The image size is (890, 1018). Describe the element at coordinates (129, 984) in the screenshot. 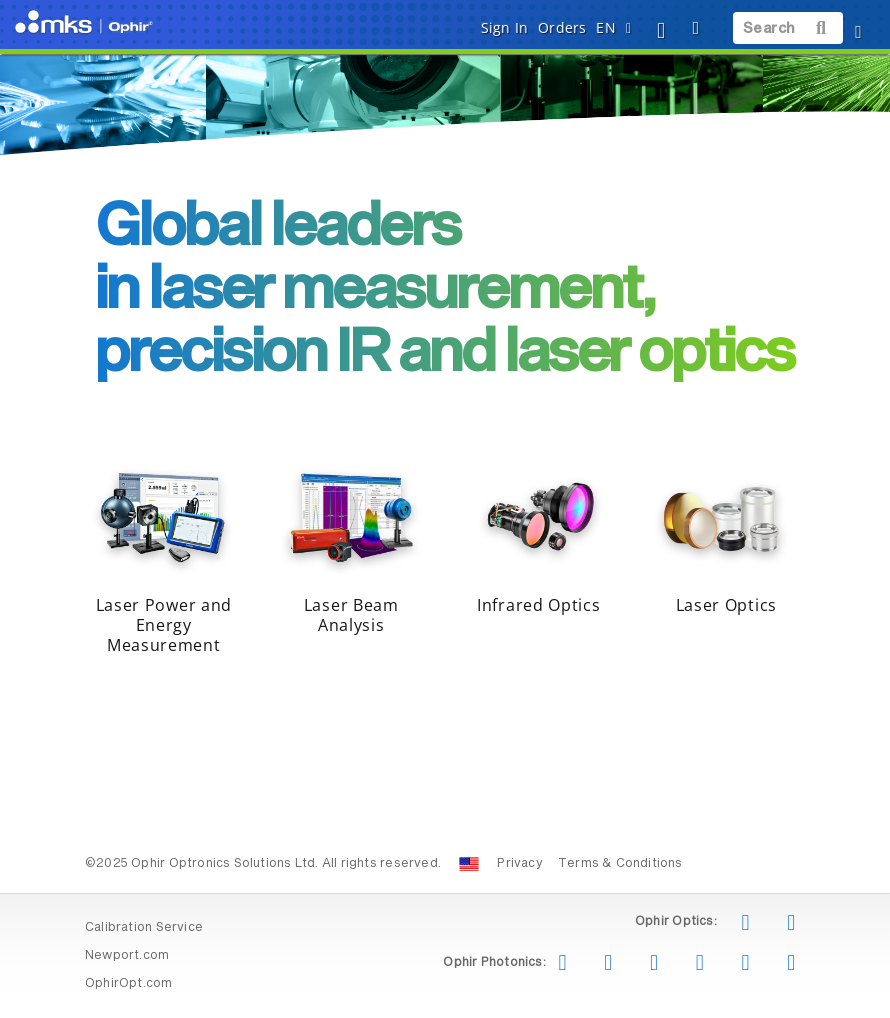

I see `OphirOpt.com` at that location.